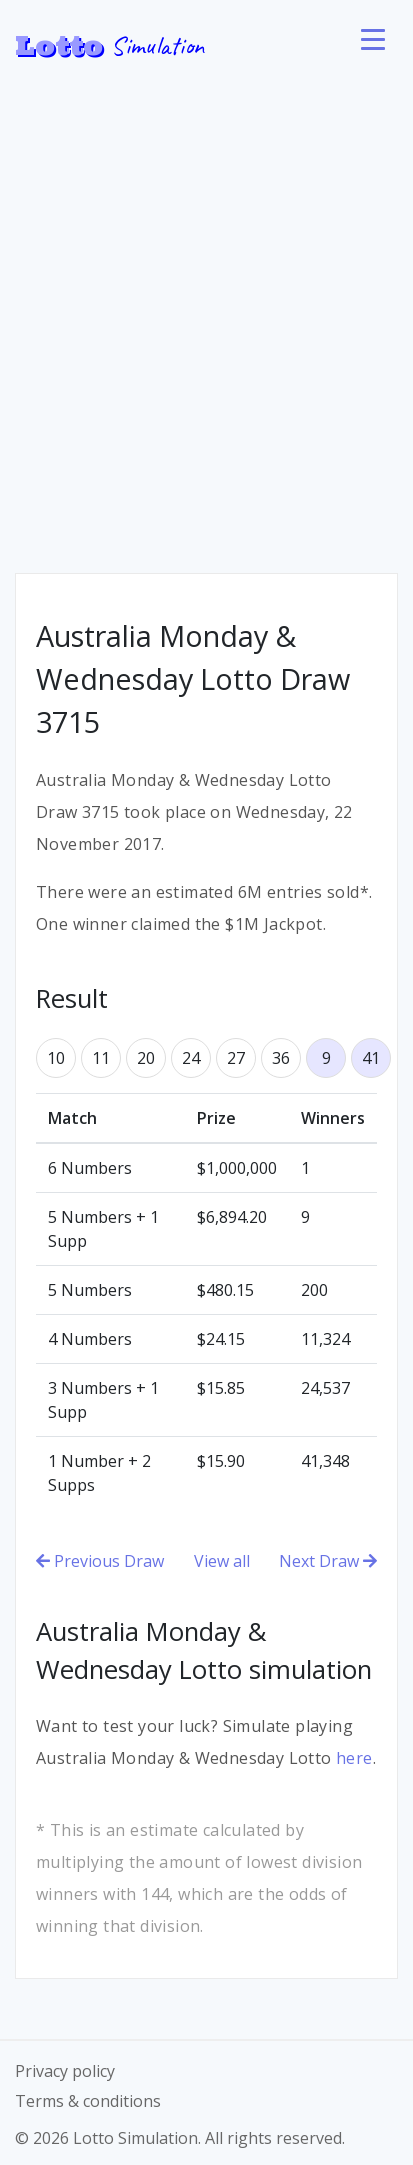 This screenshot has width=413, height=2165. Describe the element at coordinates (206, 306) in the screenshot. I see `[Advertisement]` at that location.